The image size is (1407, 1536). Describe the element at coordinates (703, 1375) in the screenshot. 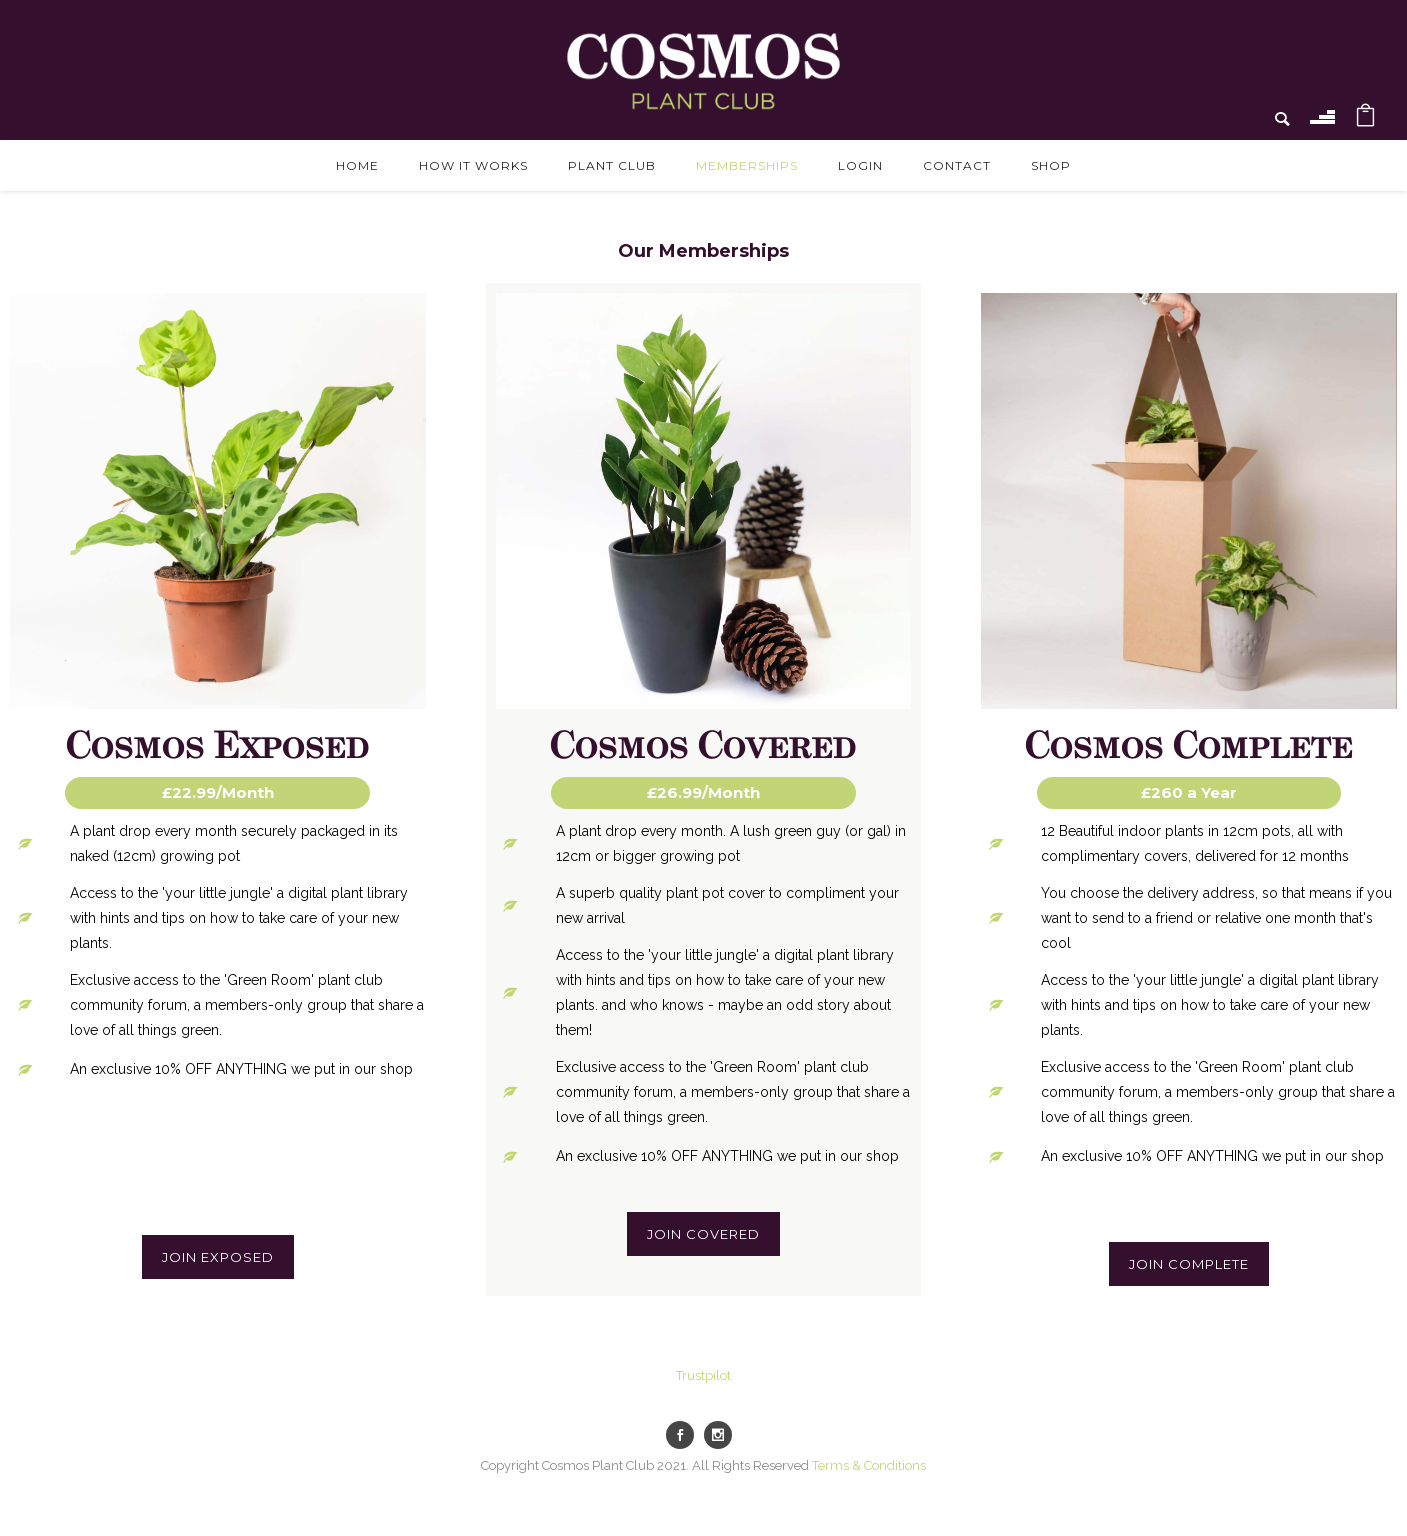

I see `Trustpilot` at that location.